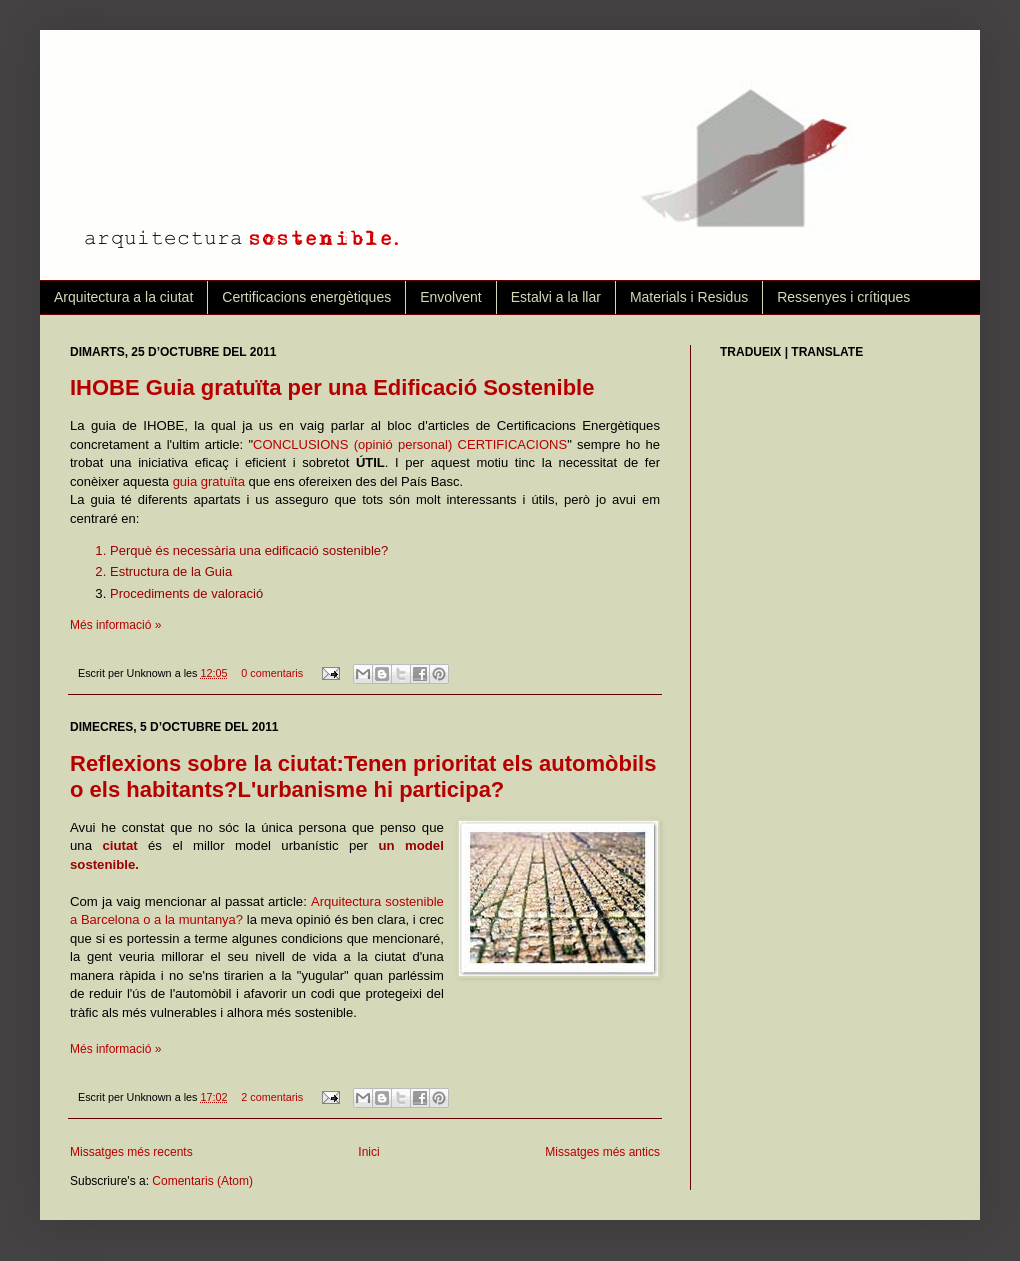 The height and width of the screenshot is (1261, 1020). What do you see at coordinates (602, 1152) in the screenshot?
I see `Missatges més antics` at bounding box center [602, 1152].